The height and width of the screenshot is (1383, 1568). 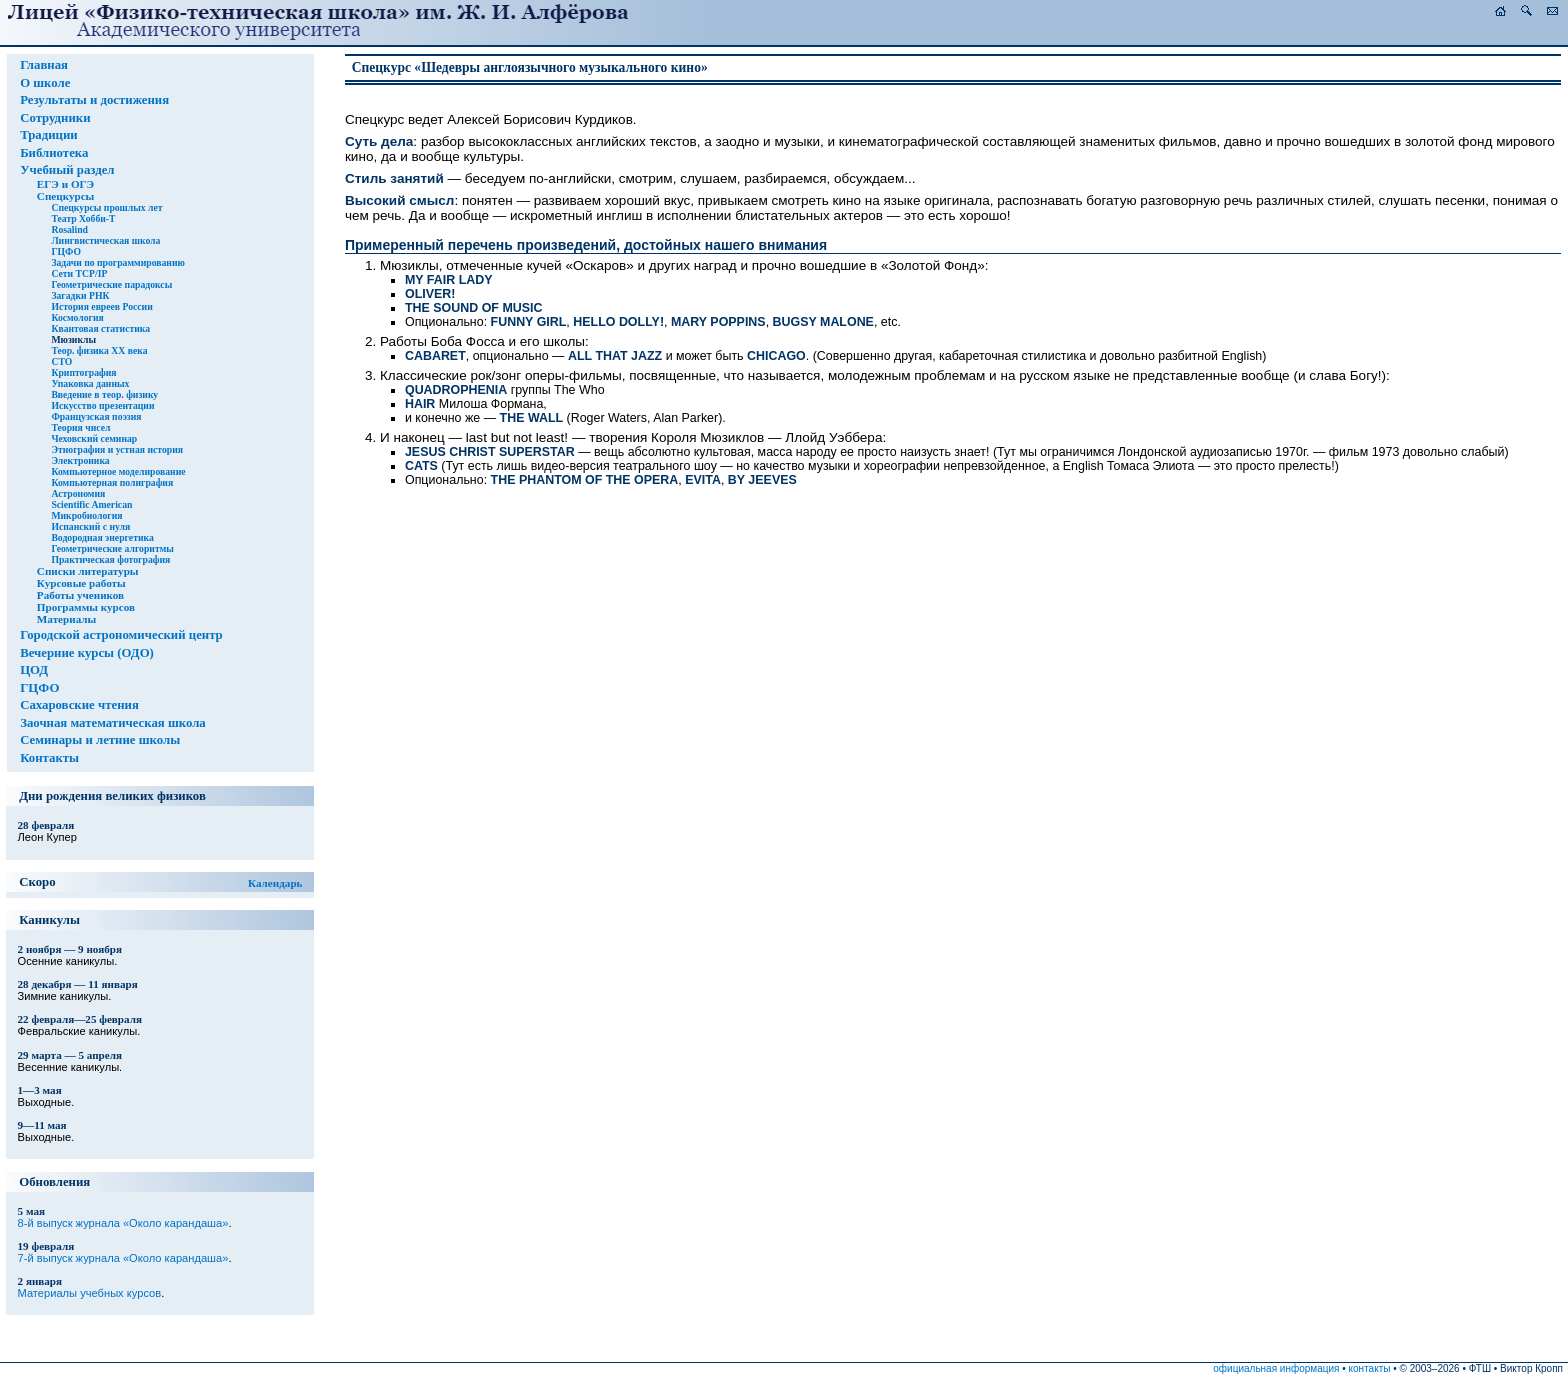 I want to click on Практическая фотография, so click(x=110, y=559).